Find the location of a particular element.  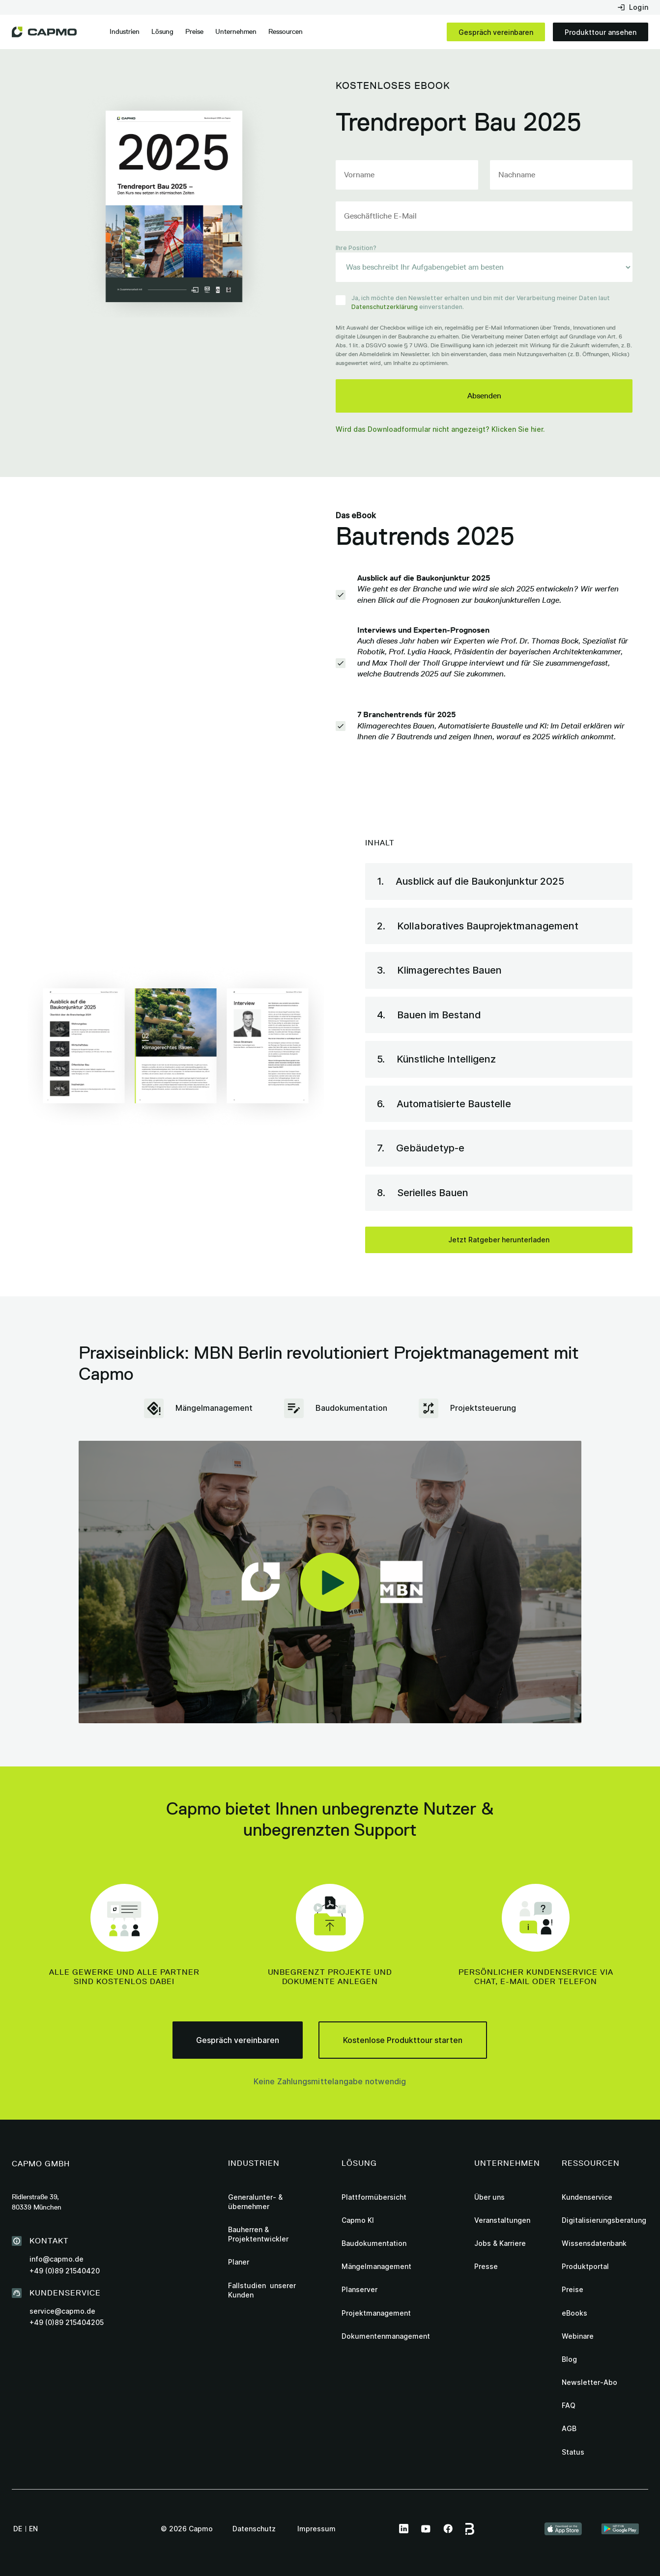

en is located at coordinates (33, 2528).